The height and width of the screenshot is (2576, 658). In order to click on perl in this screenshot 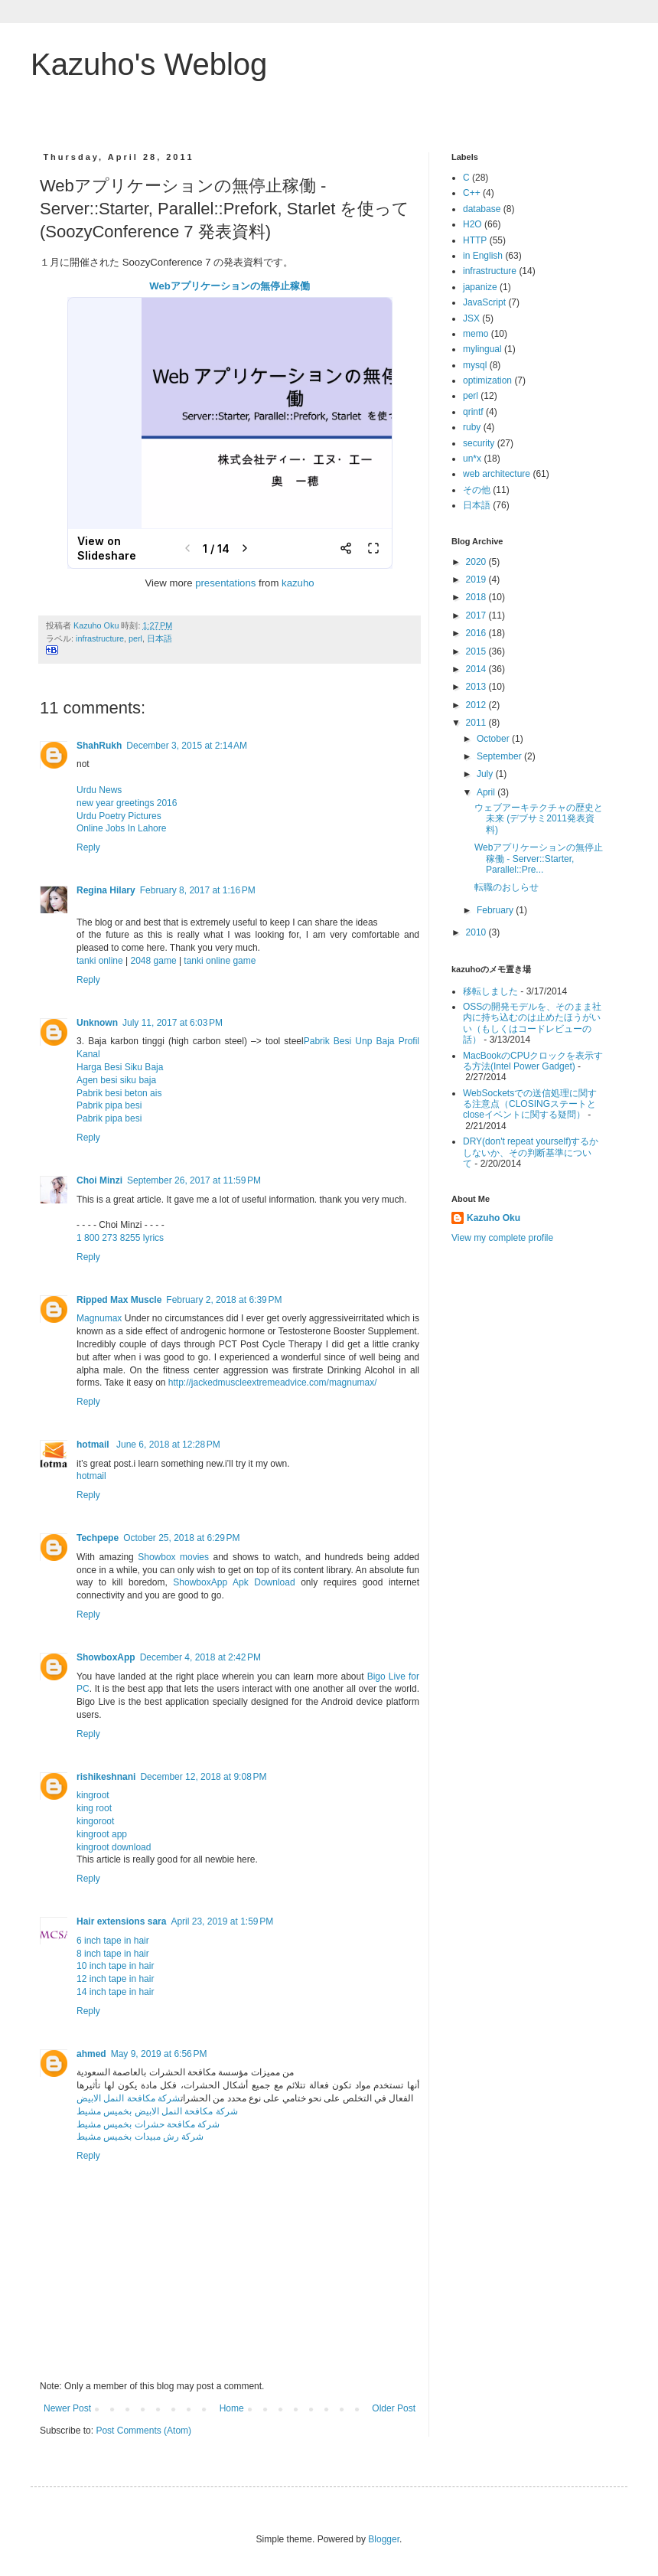, I will do `click(135, 638)`.